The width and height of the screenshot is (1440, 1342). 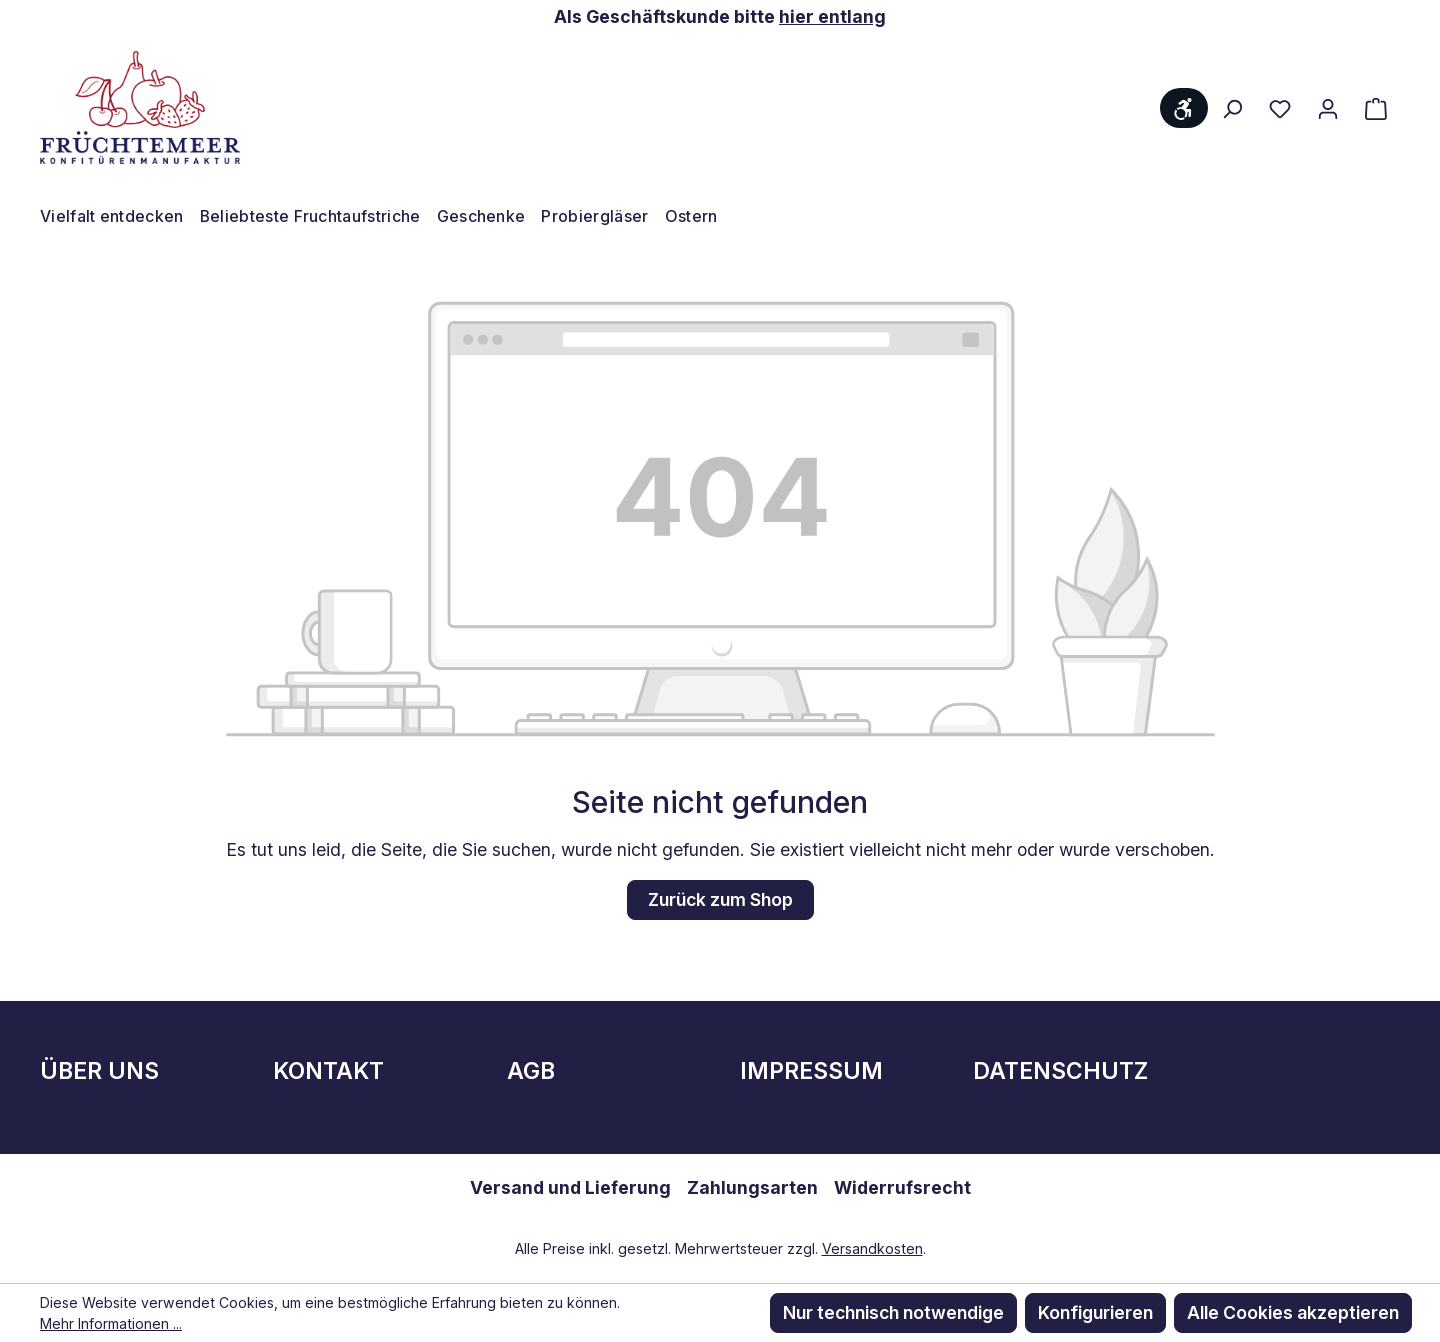 What do you see at coordinates (902, 1187) in the screenshot?
I see `Widerrufsrecht` at bounding box center [902, 1187].